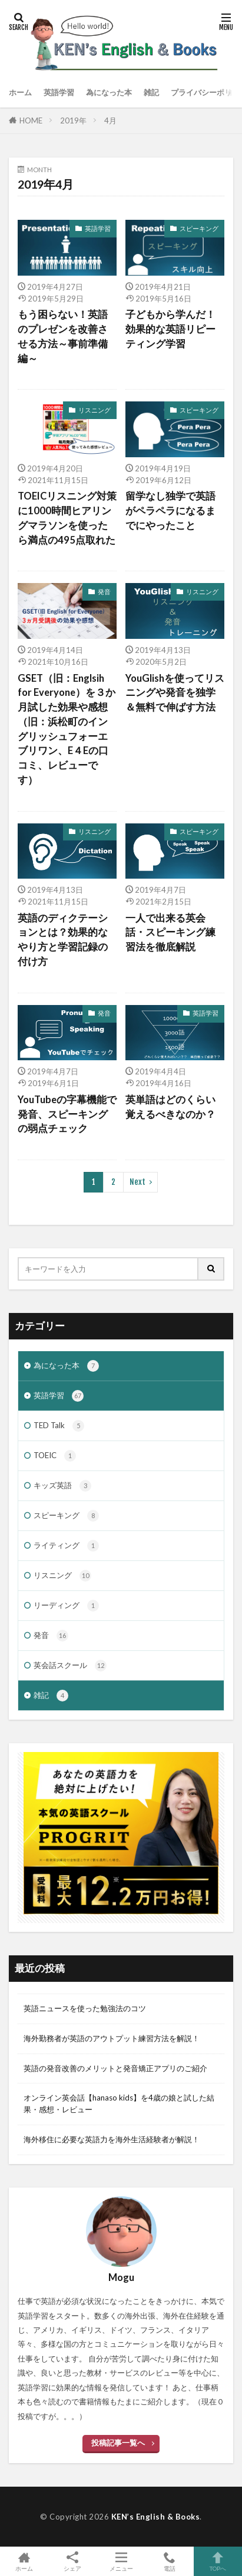  Describe the element at coordinates (85, 2008) in the screenshot. I see `英語ニュースを使った勉強法のコツ` at that location.